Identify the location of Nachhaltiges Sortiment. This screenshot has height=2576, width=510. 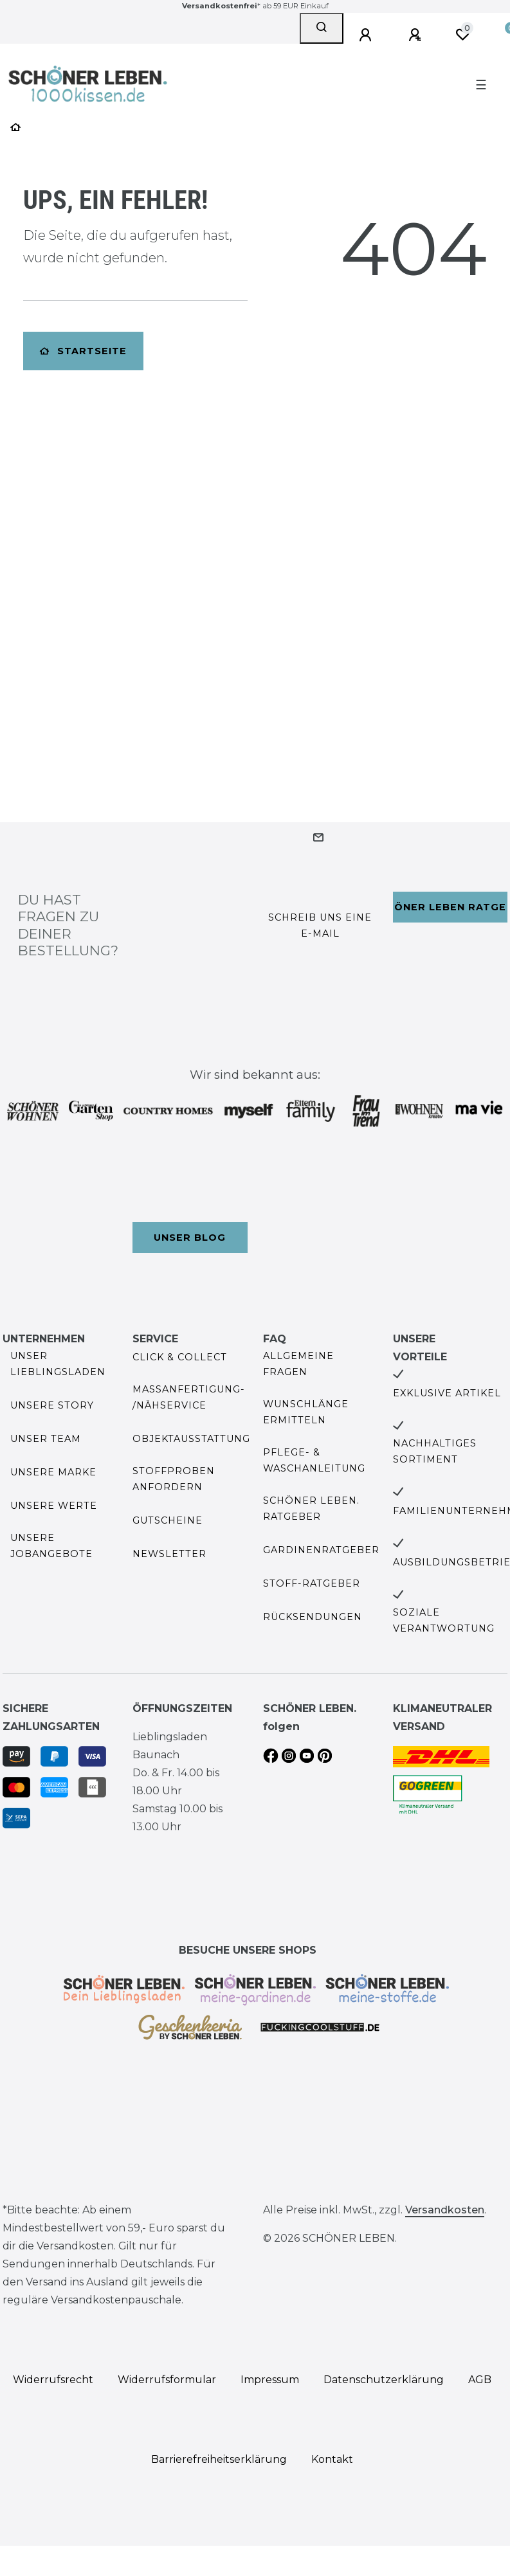
(435, 1451).